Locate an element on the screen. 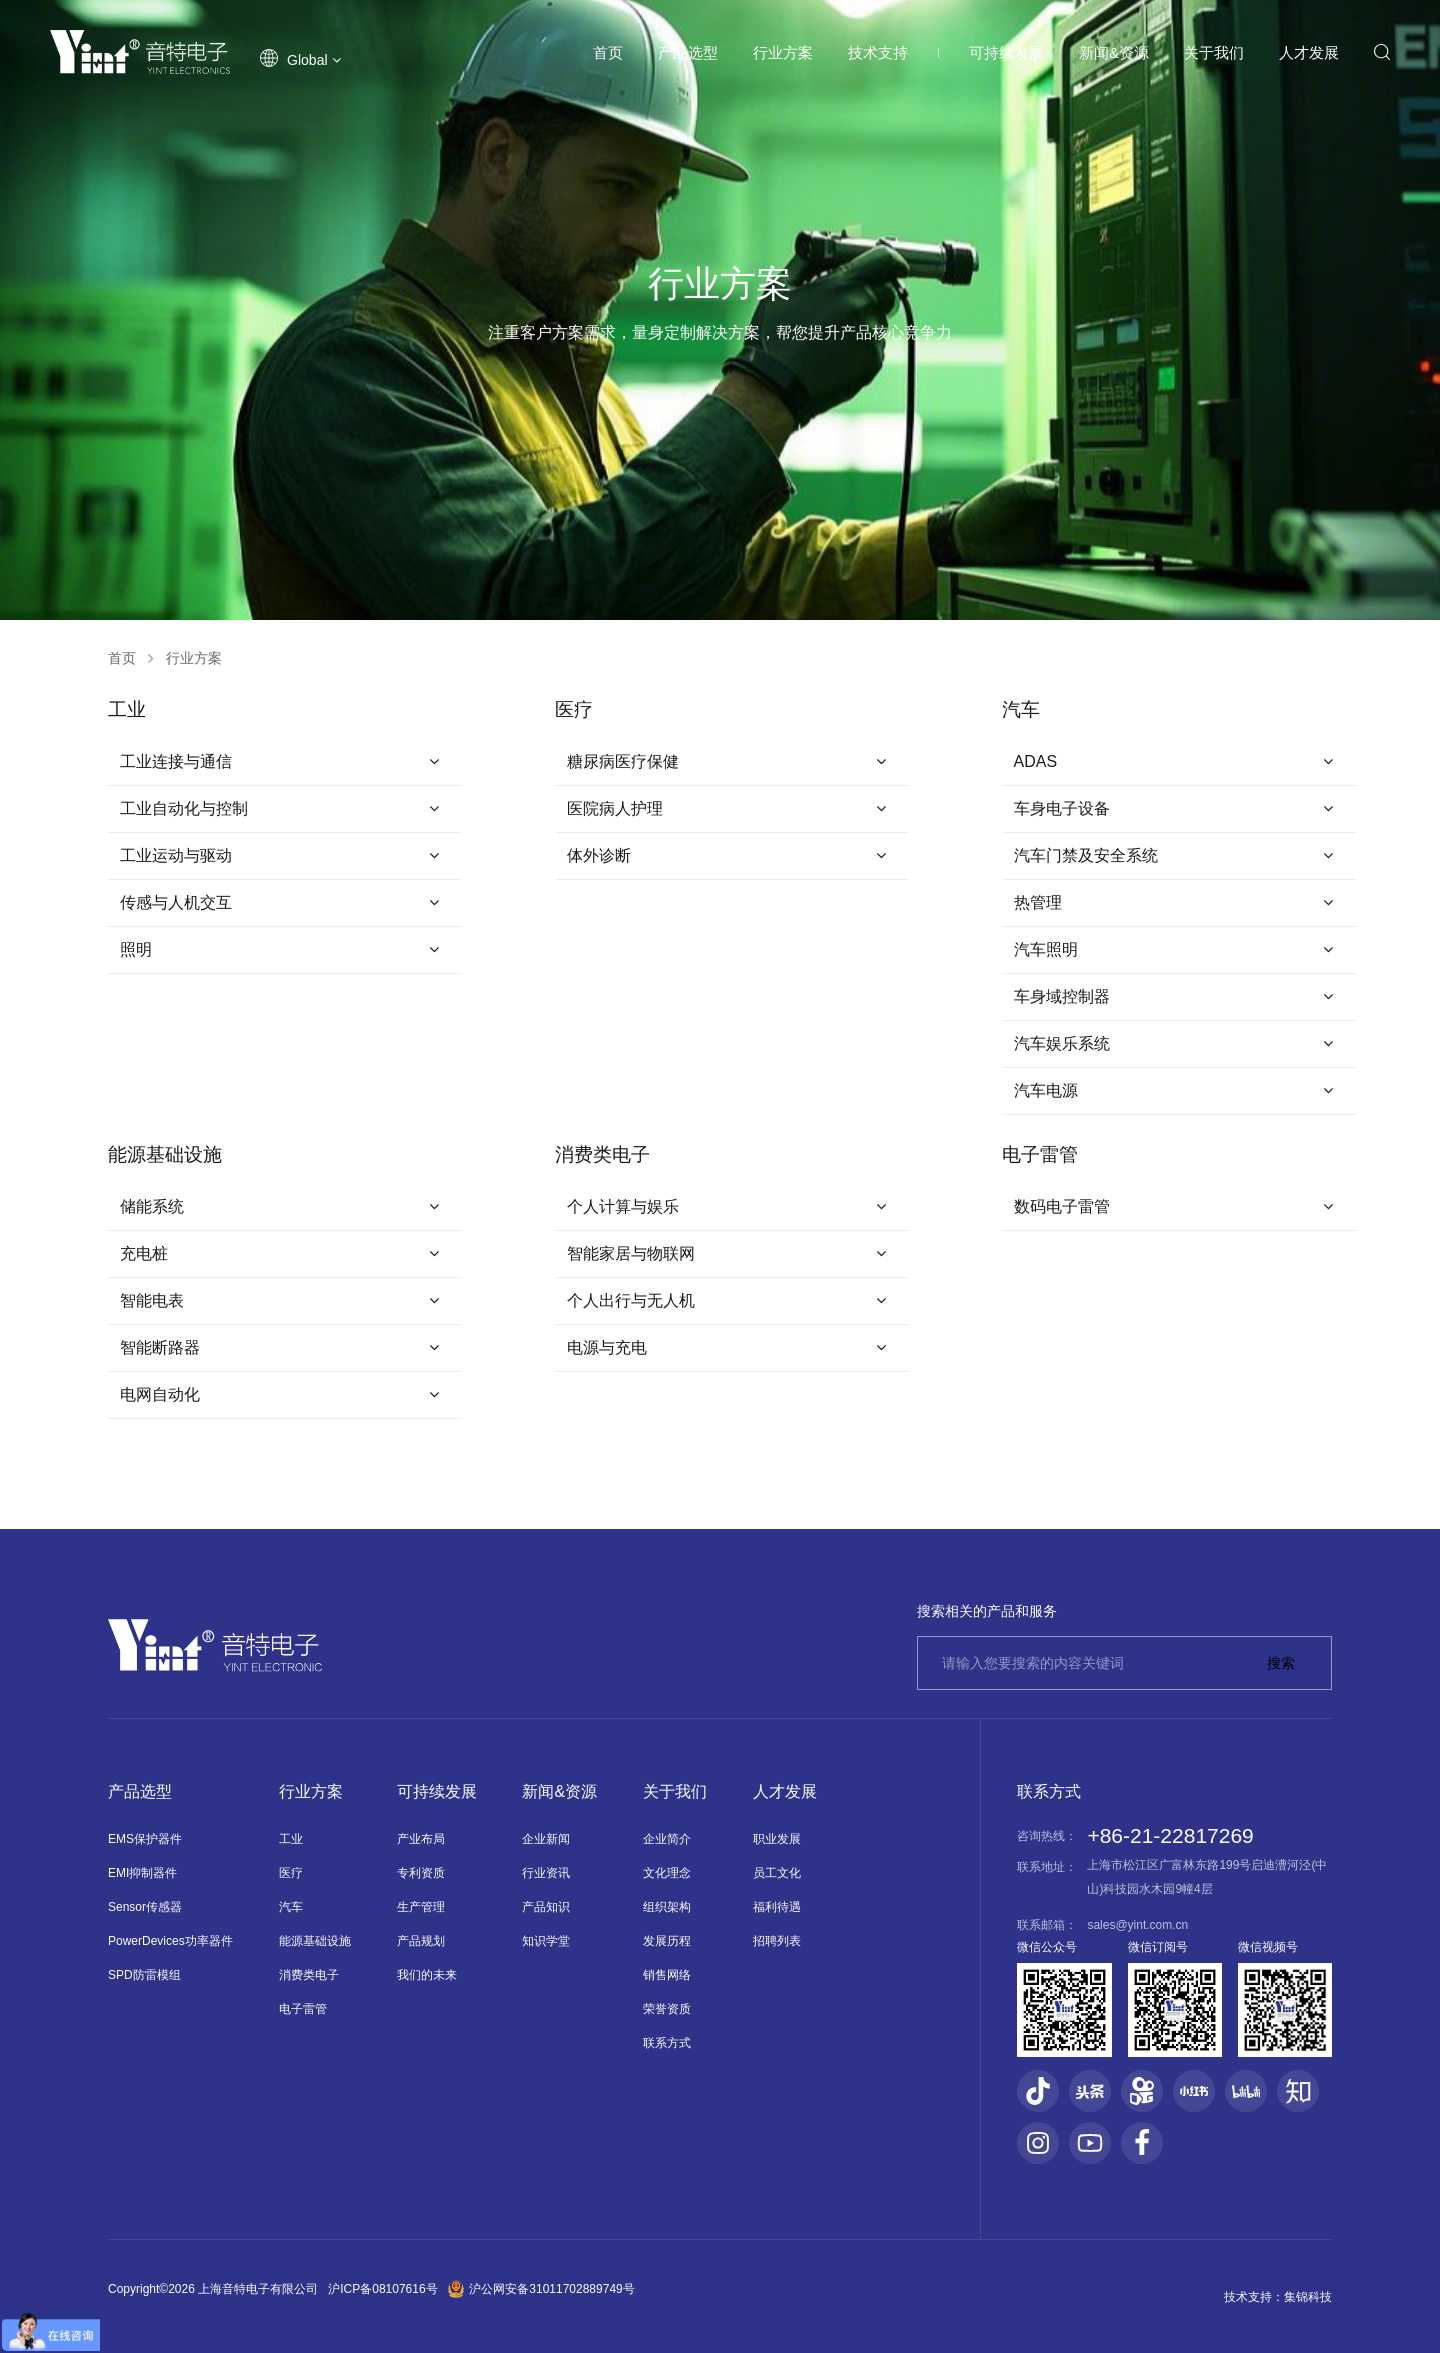  消费类电子 is located at coordinates (309, 1975).